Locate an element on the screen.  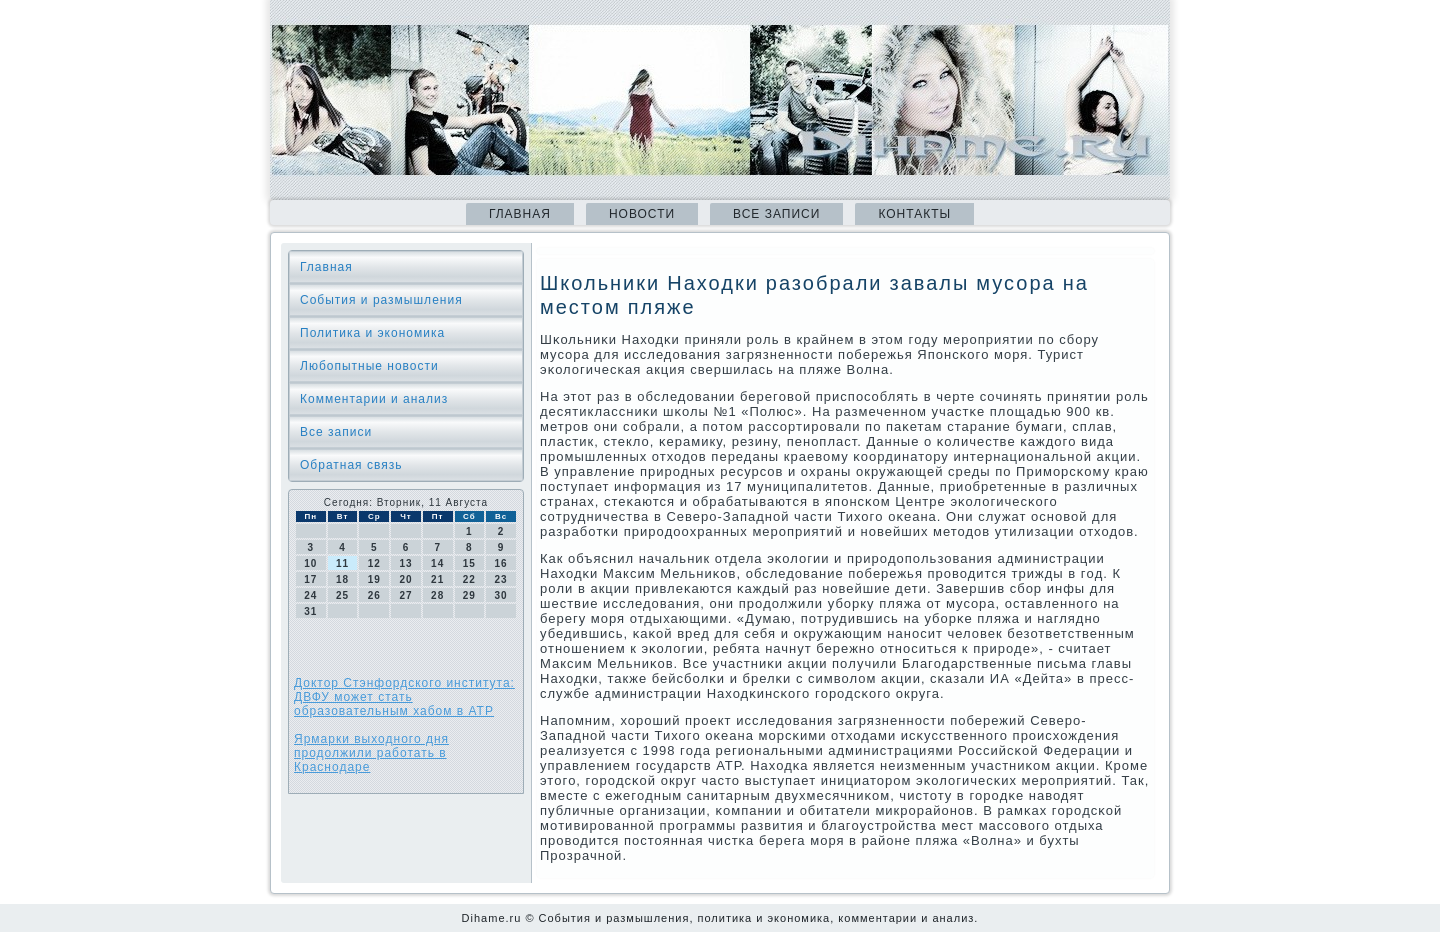
Новости is located at coordinates (642, 214).